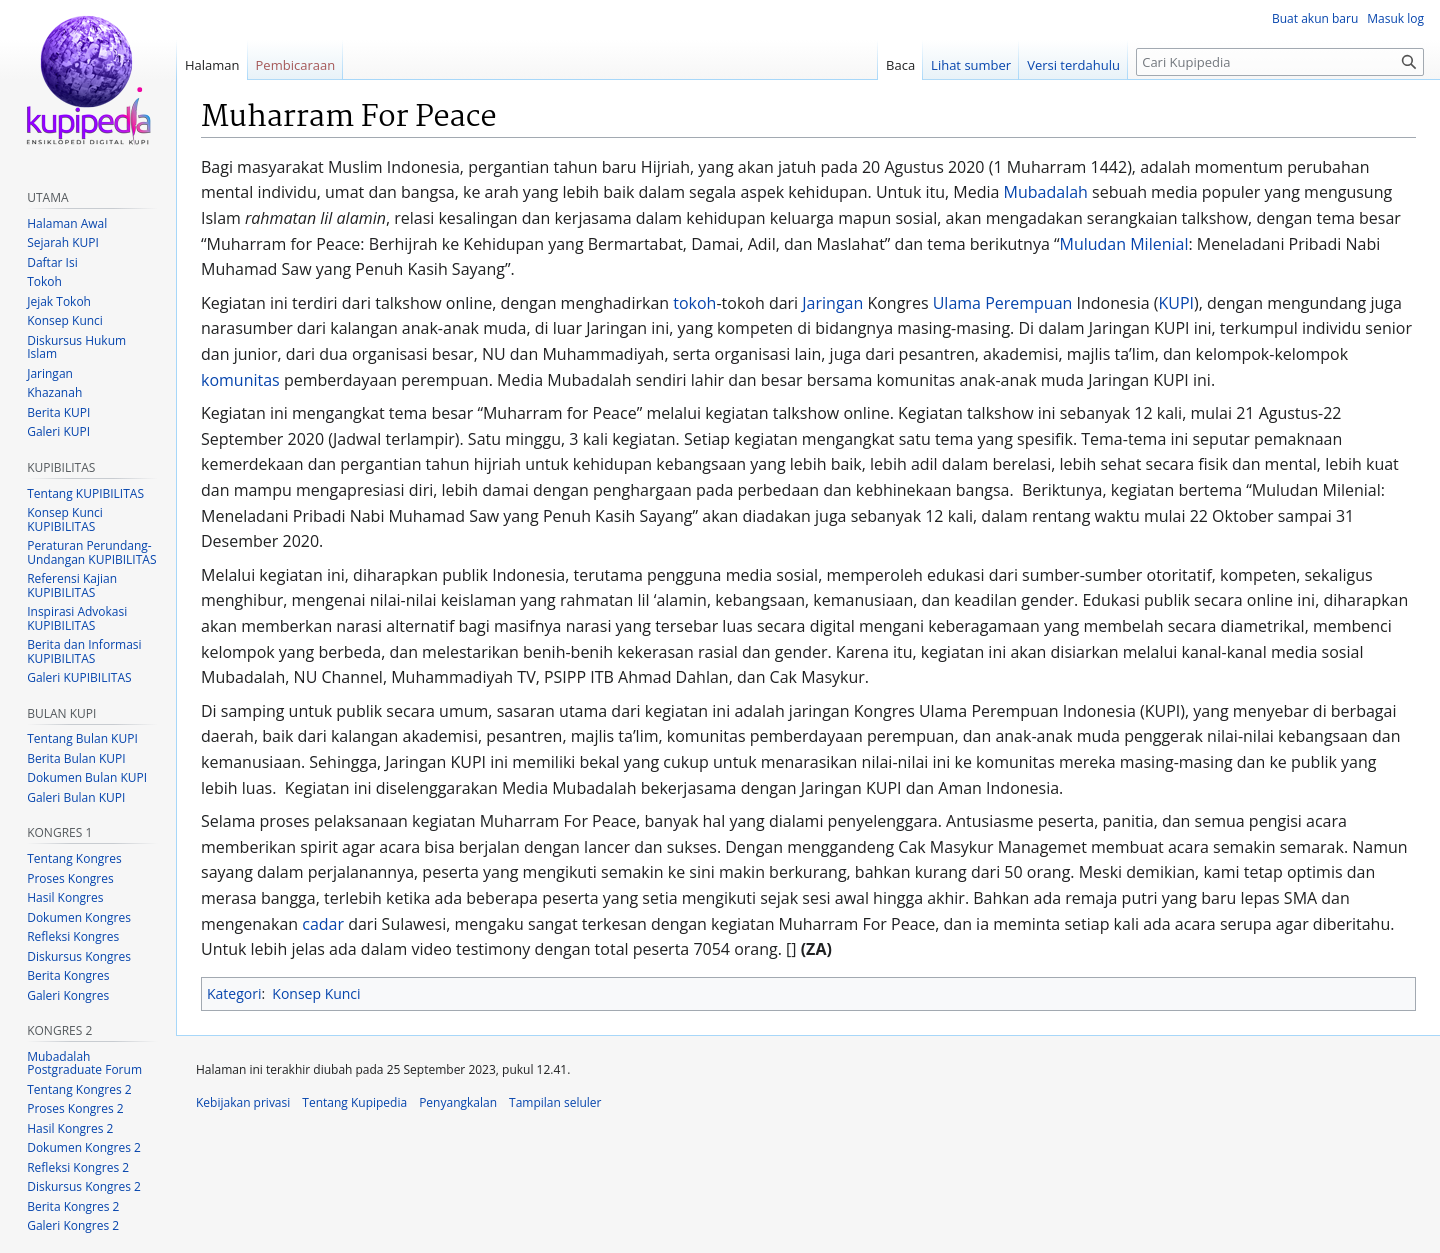 This screenshot has width=1440, height=1253. Describe the element at coordinates (79, 1089) in the screenshot. I see `Tentang Kongres 2` at that location.